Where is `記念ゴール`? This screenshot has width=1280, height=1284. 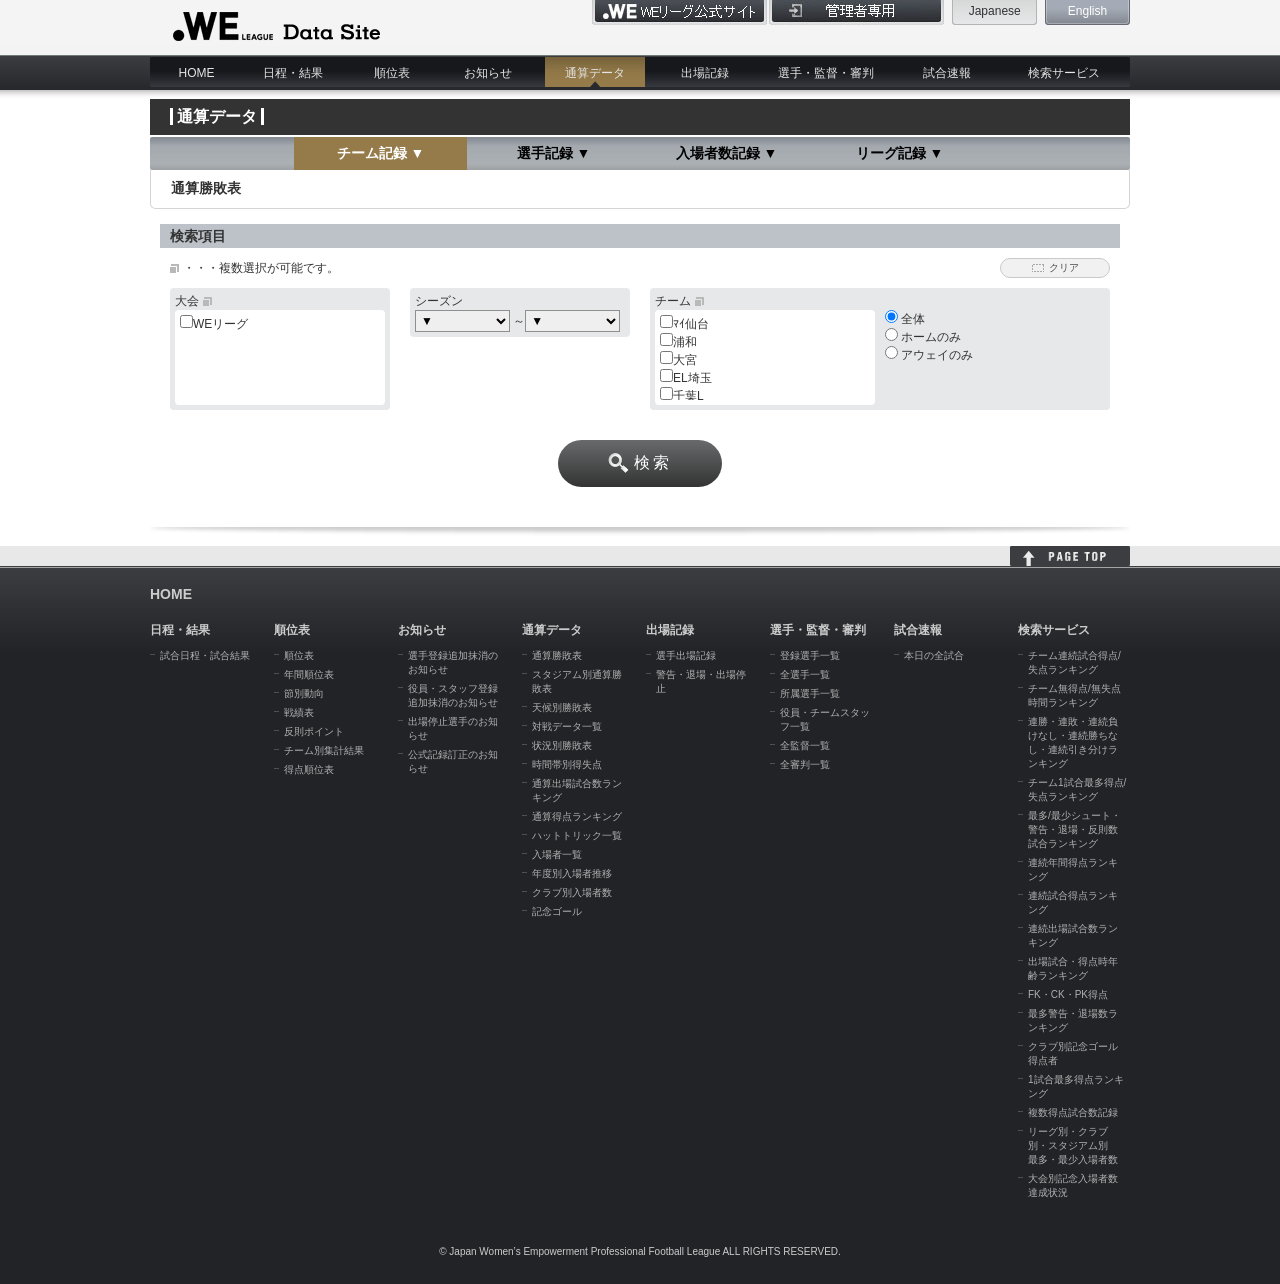 記念ゴール is located at coordinates (557, 911).